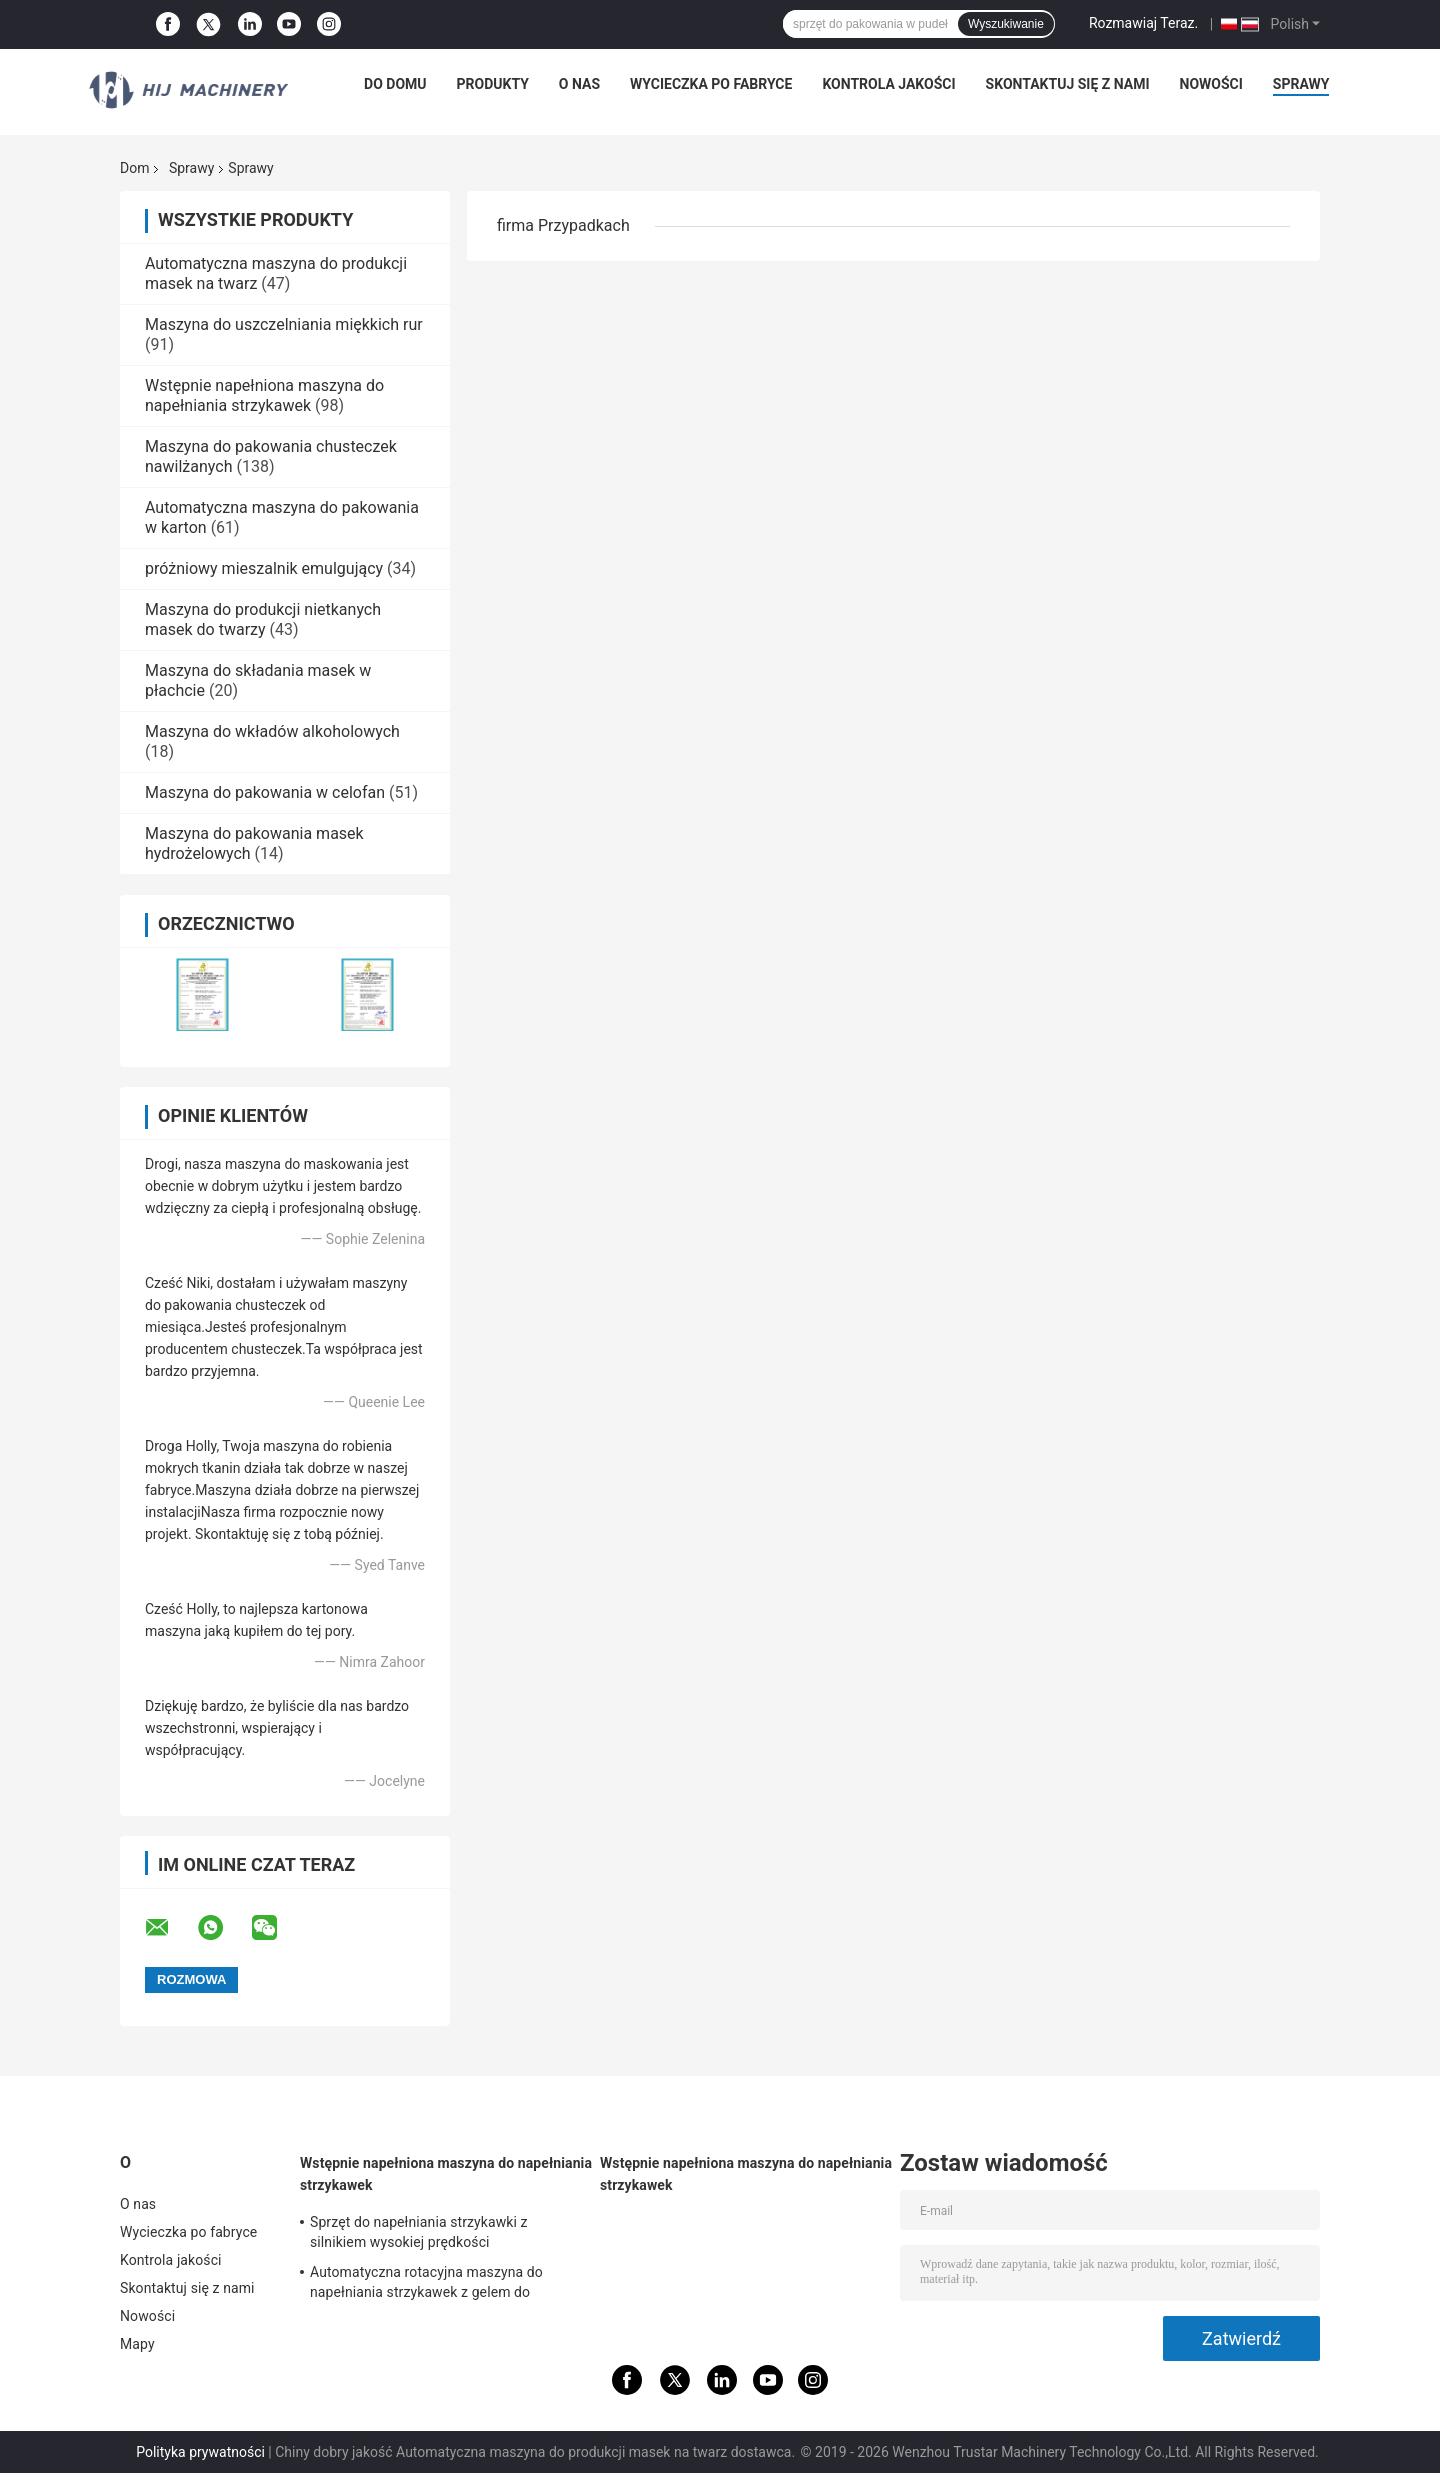 This screenshot has height=2473, width=1440. What do you see at coordinates (1068, 84) in the screenshot?
I see `Skontaktuj się z nami` at bounding box center [1068, 84].